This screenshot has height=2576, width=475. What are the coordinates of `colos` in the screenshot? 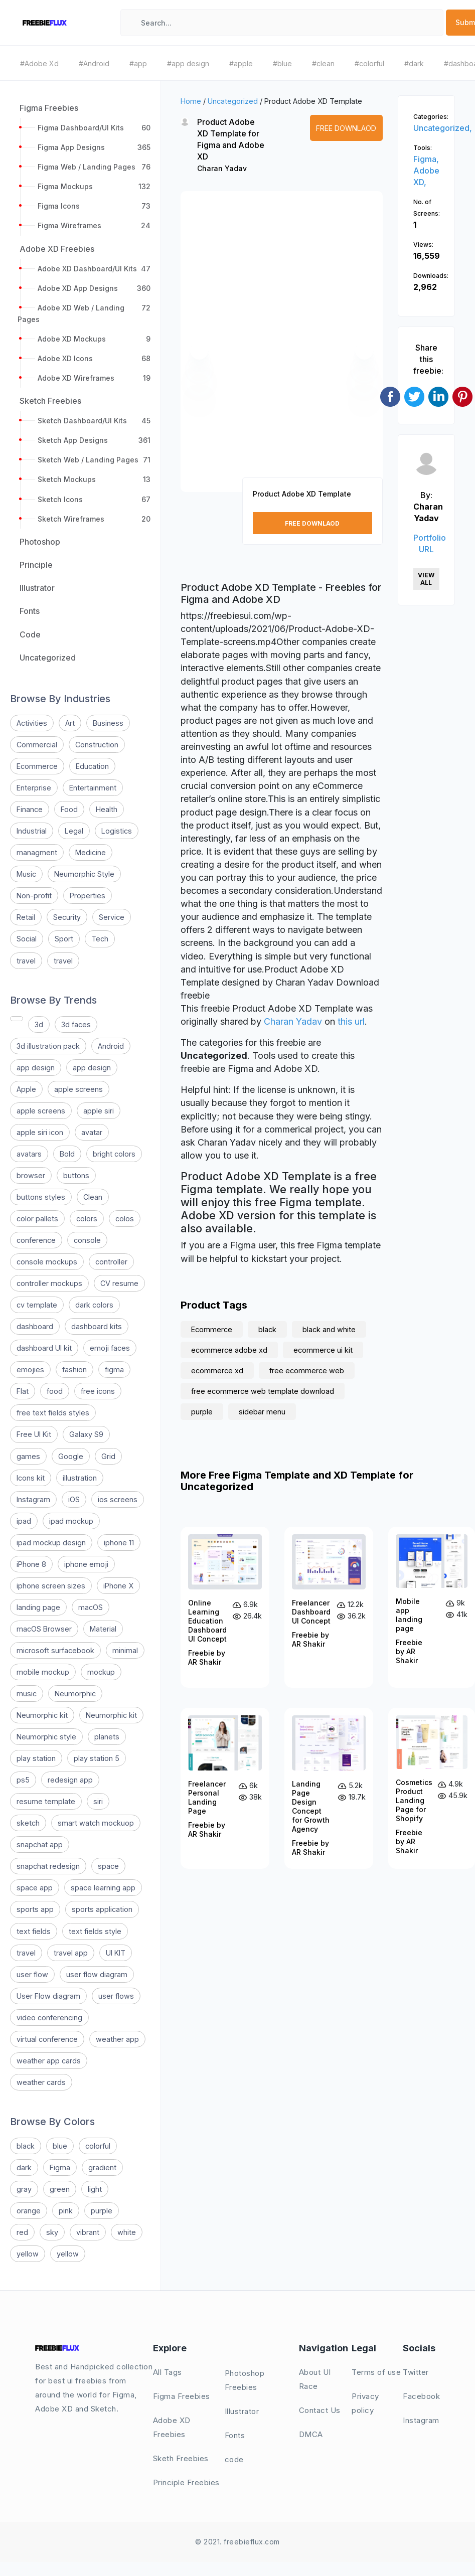 It's located at (124, 1218).